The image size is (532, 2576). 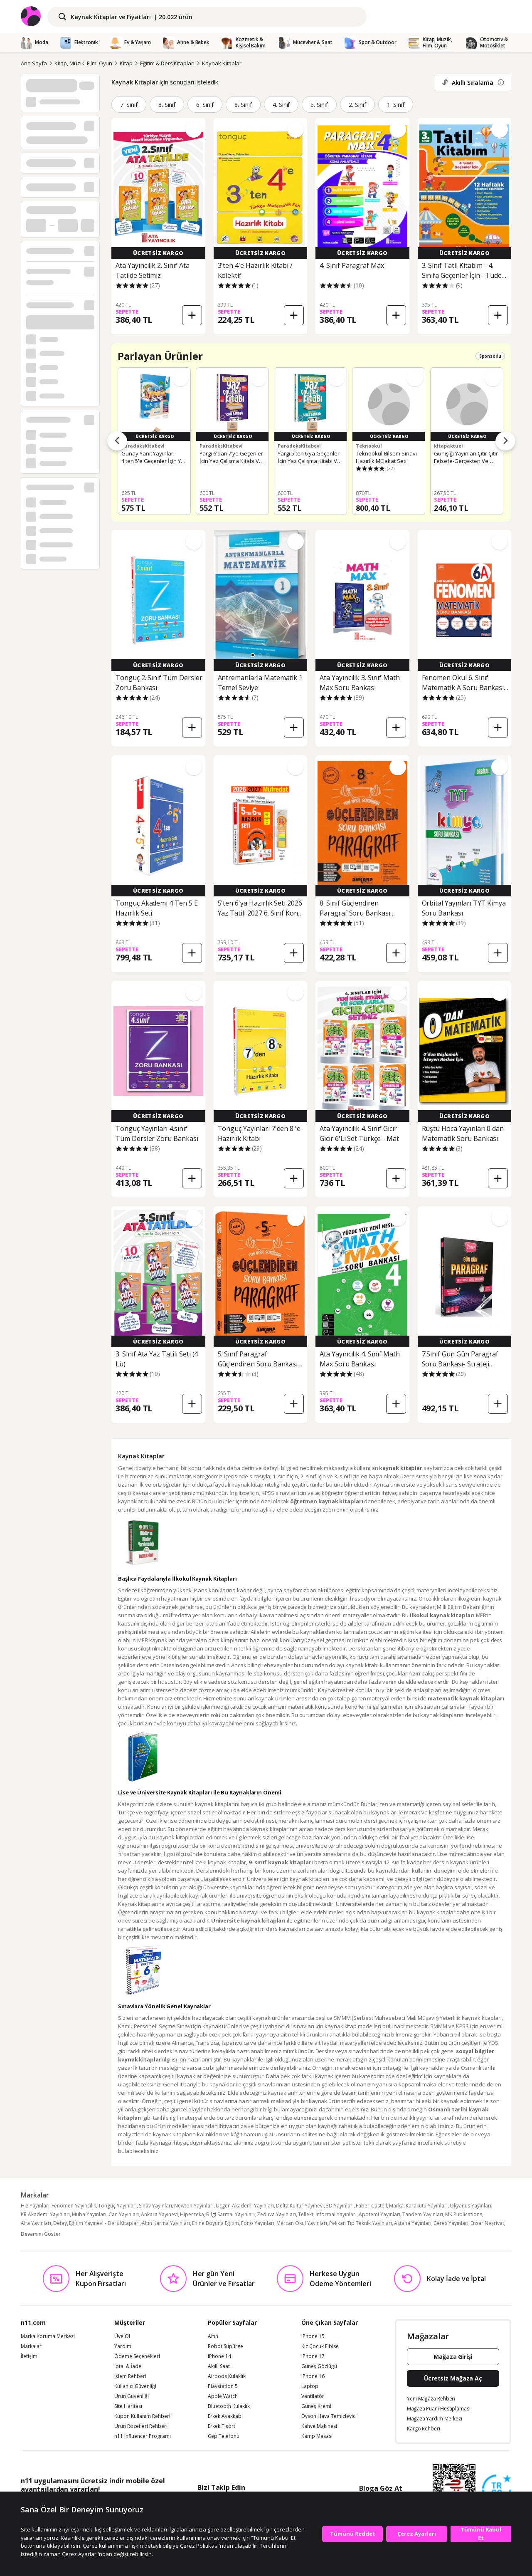 I want to click on Mağaza Girişi, so click(x=453, y=2357).